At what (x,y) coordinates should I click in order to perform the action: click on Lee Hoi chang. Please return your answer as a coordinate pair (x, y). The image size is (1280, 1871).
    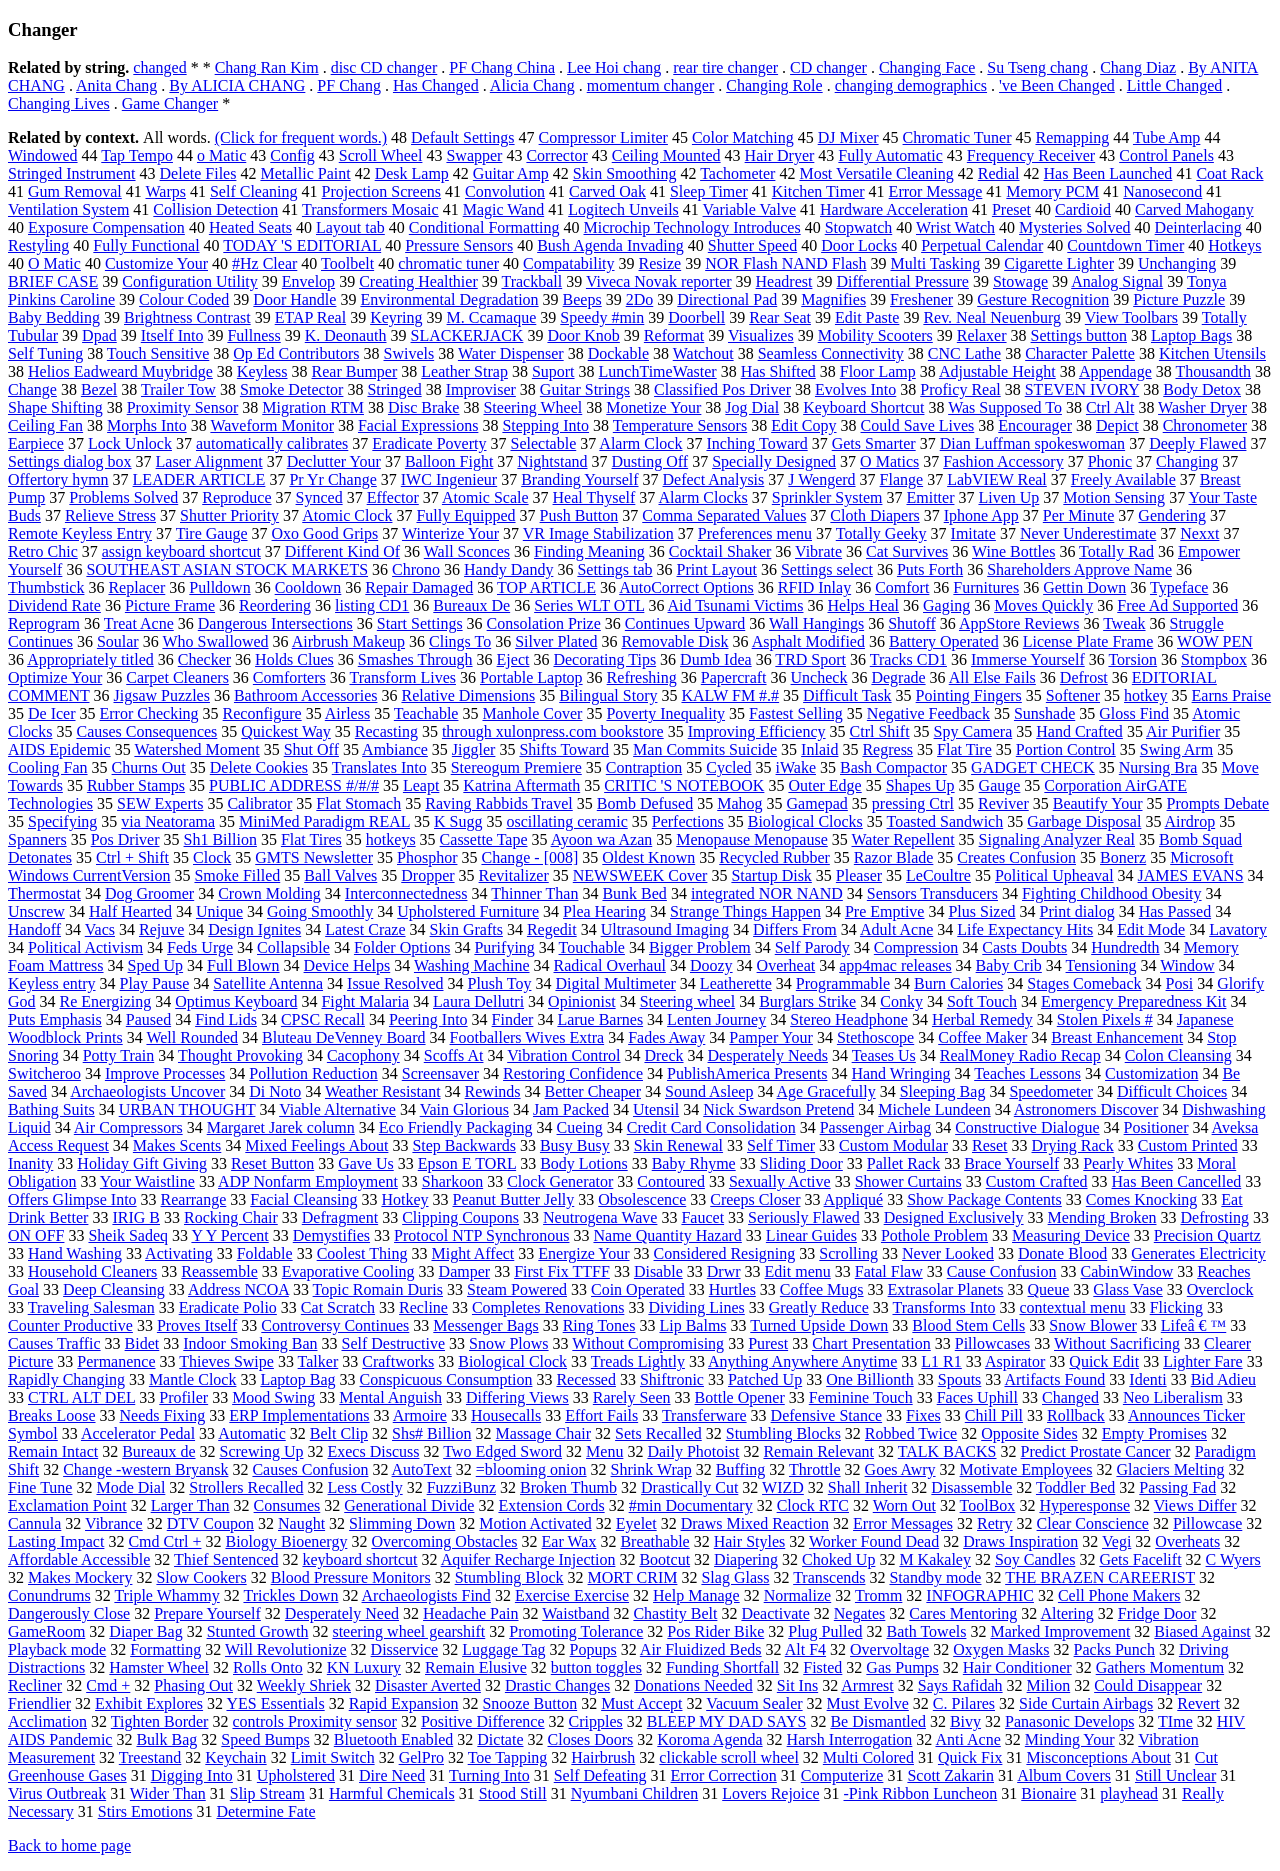
    Looking at the image, I should click on (614, 67).